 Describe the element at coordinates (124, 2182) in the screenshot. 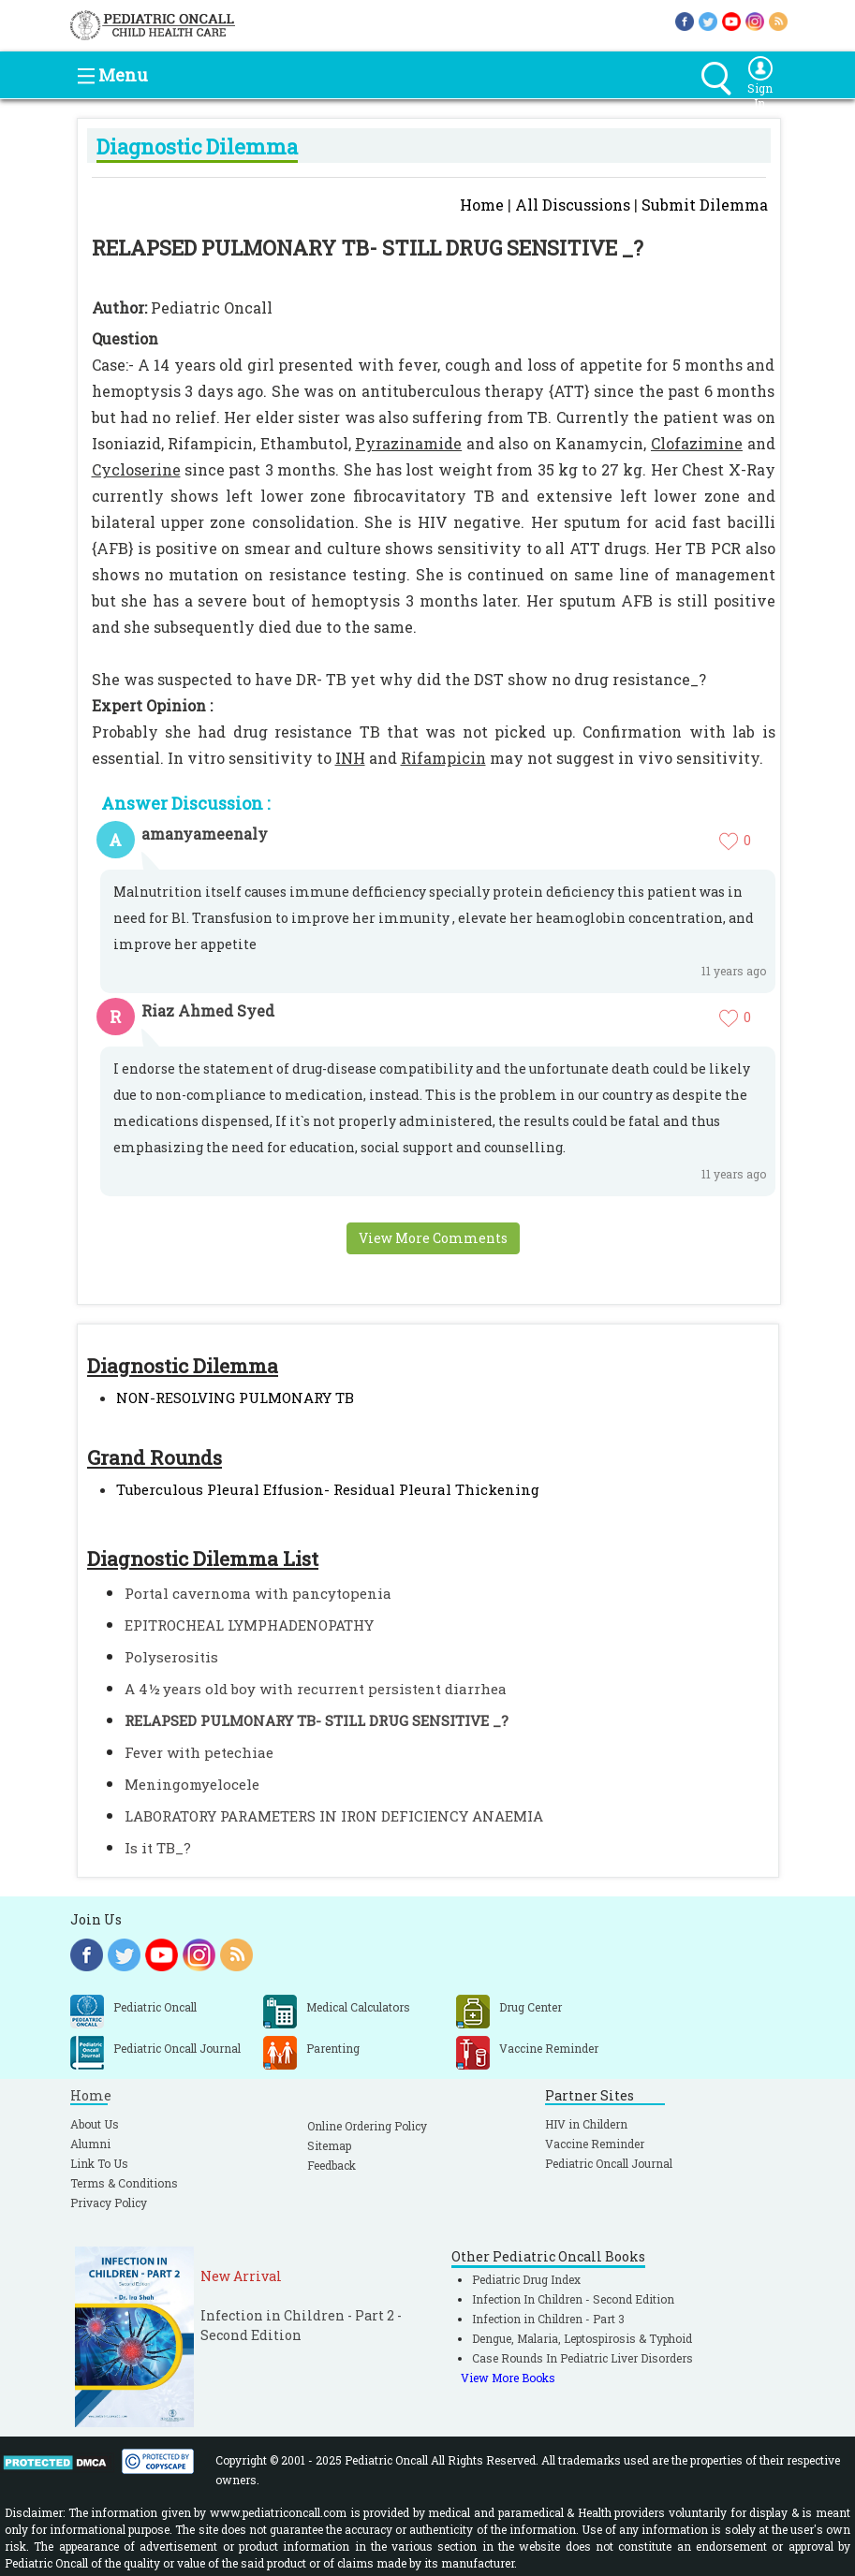

I see `Terms & Conditions` at that location.